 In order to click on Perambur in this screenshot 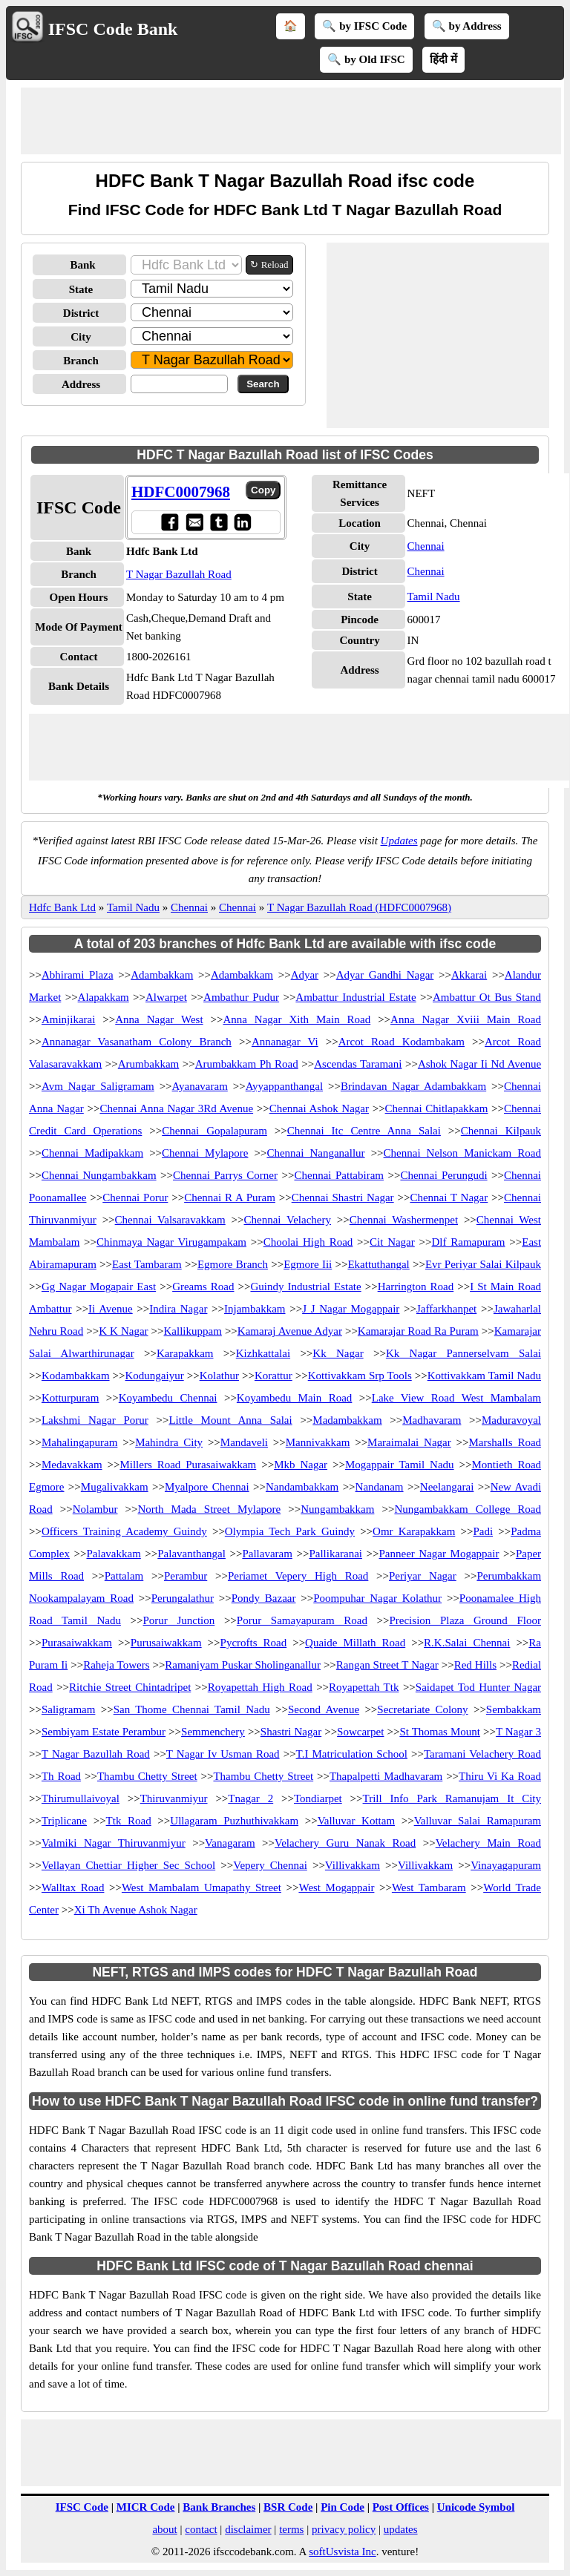, I will do `click(185, 1576)`.